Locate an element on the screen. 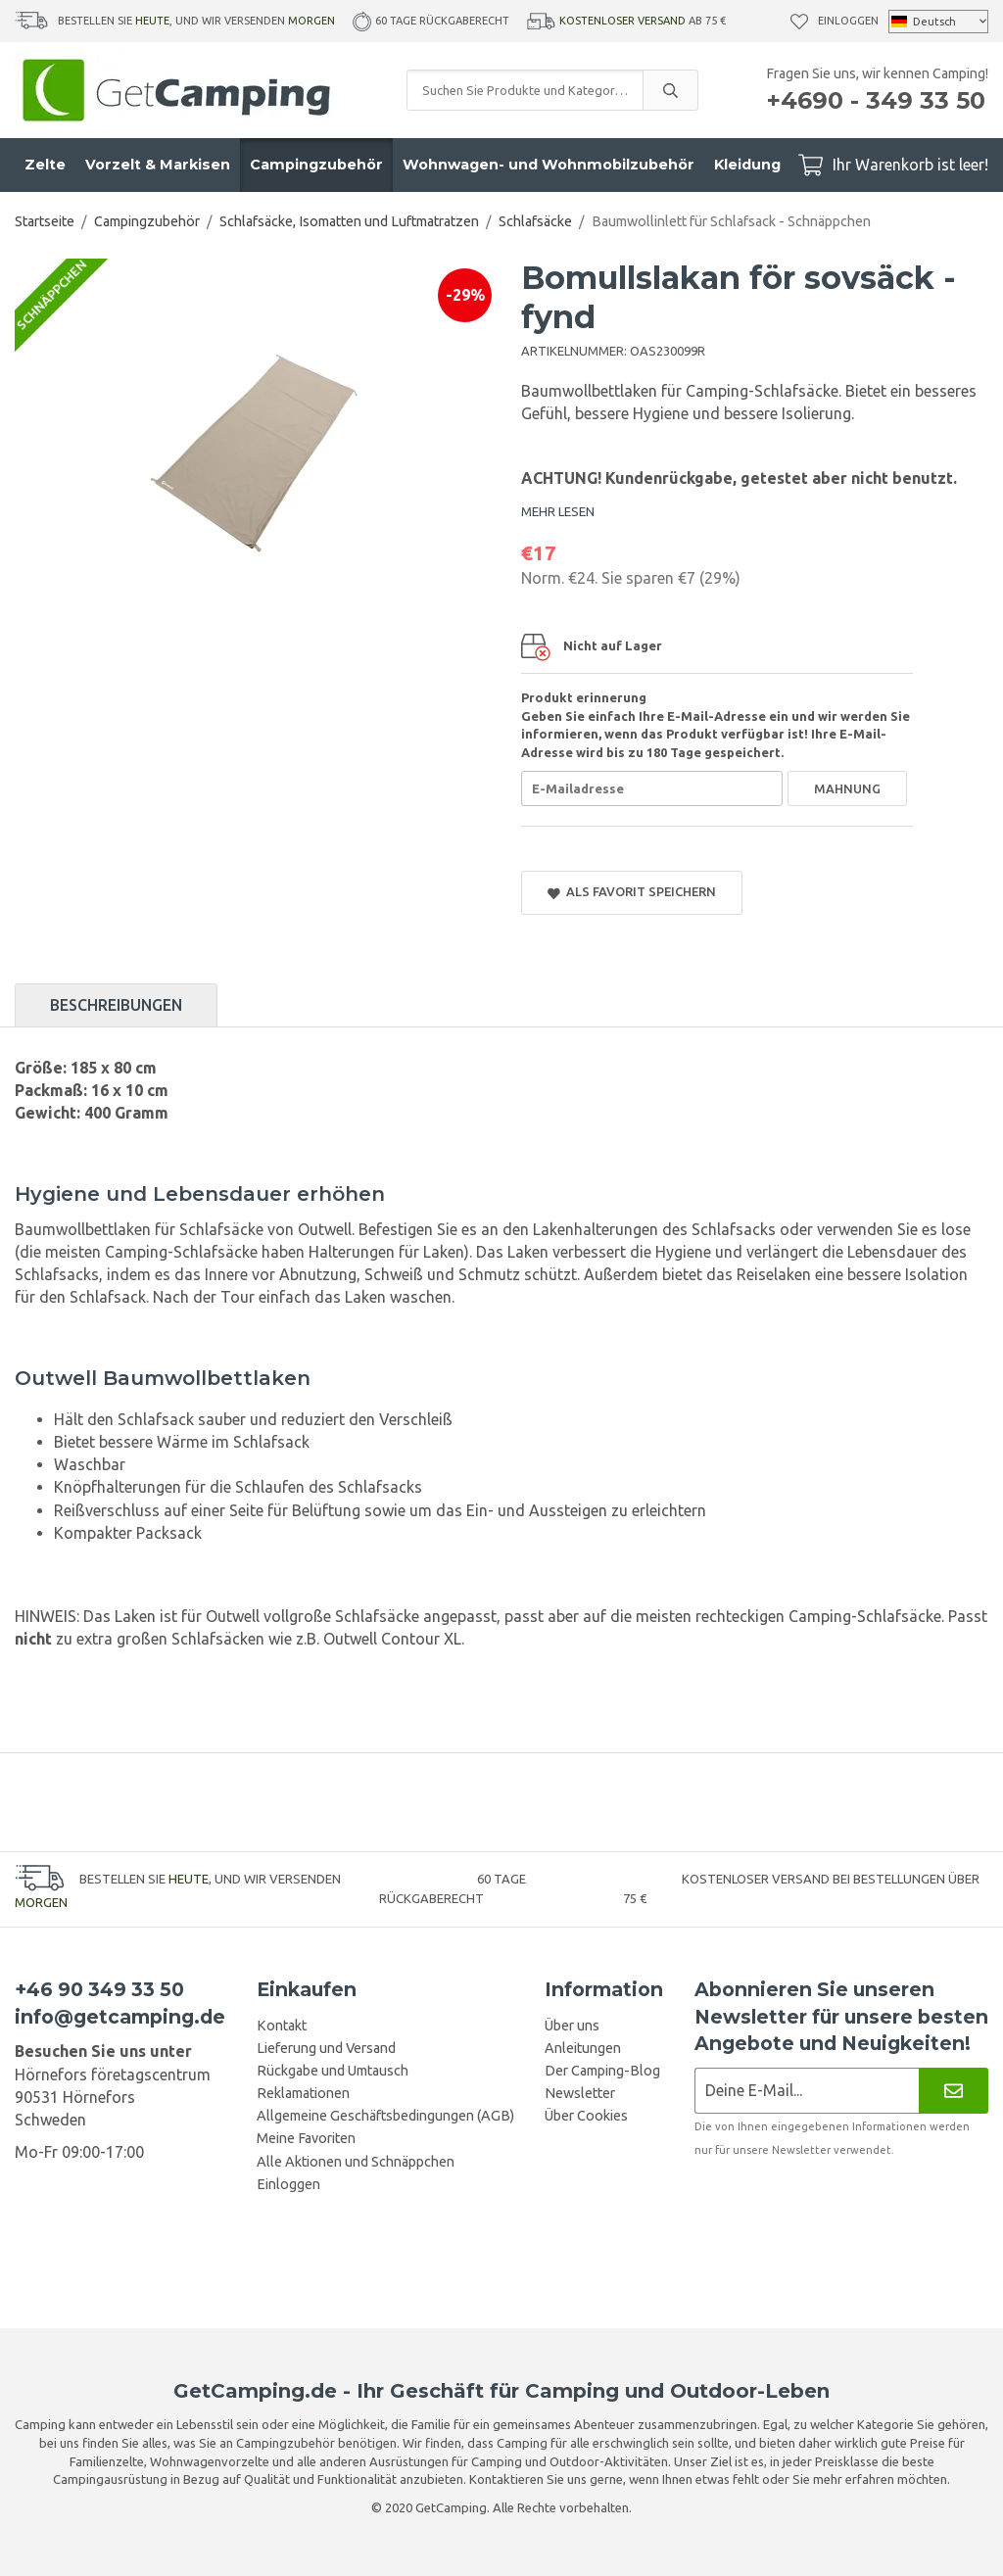 The height and width of the screenshot is (2576, 1003). Einloggen is located at coordinates (848, 20).